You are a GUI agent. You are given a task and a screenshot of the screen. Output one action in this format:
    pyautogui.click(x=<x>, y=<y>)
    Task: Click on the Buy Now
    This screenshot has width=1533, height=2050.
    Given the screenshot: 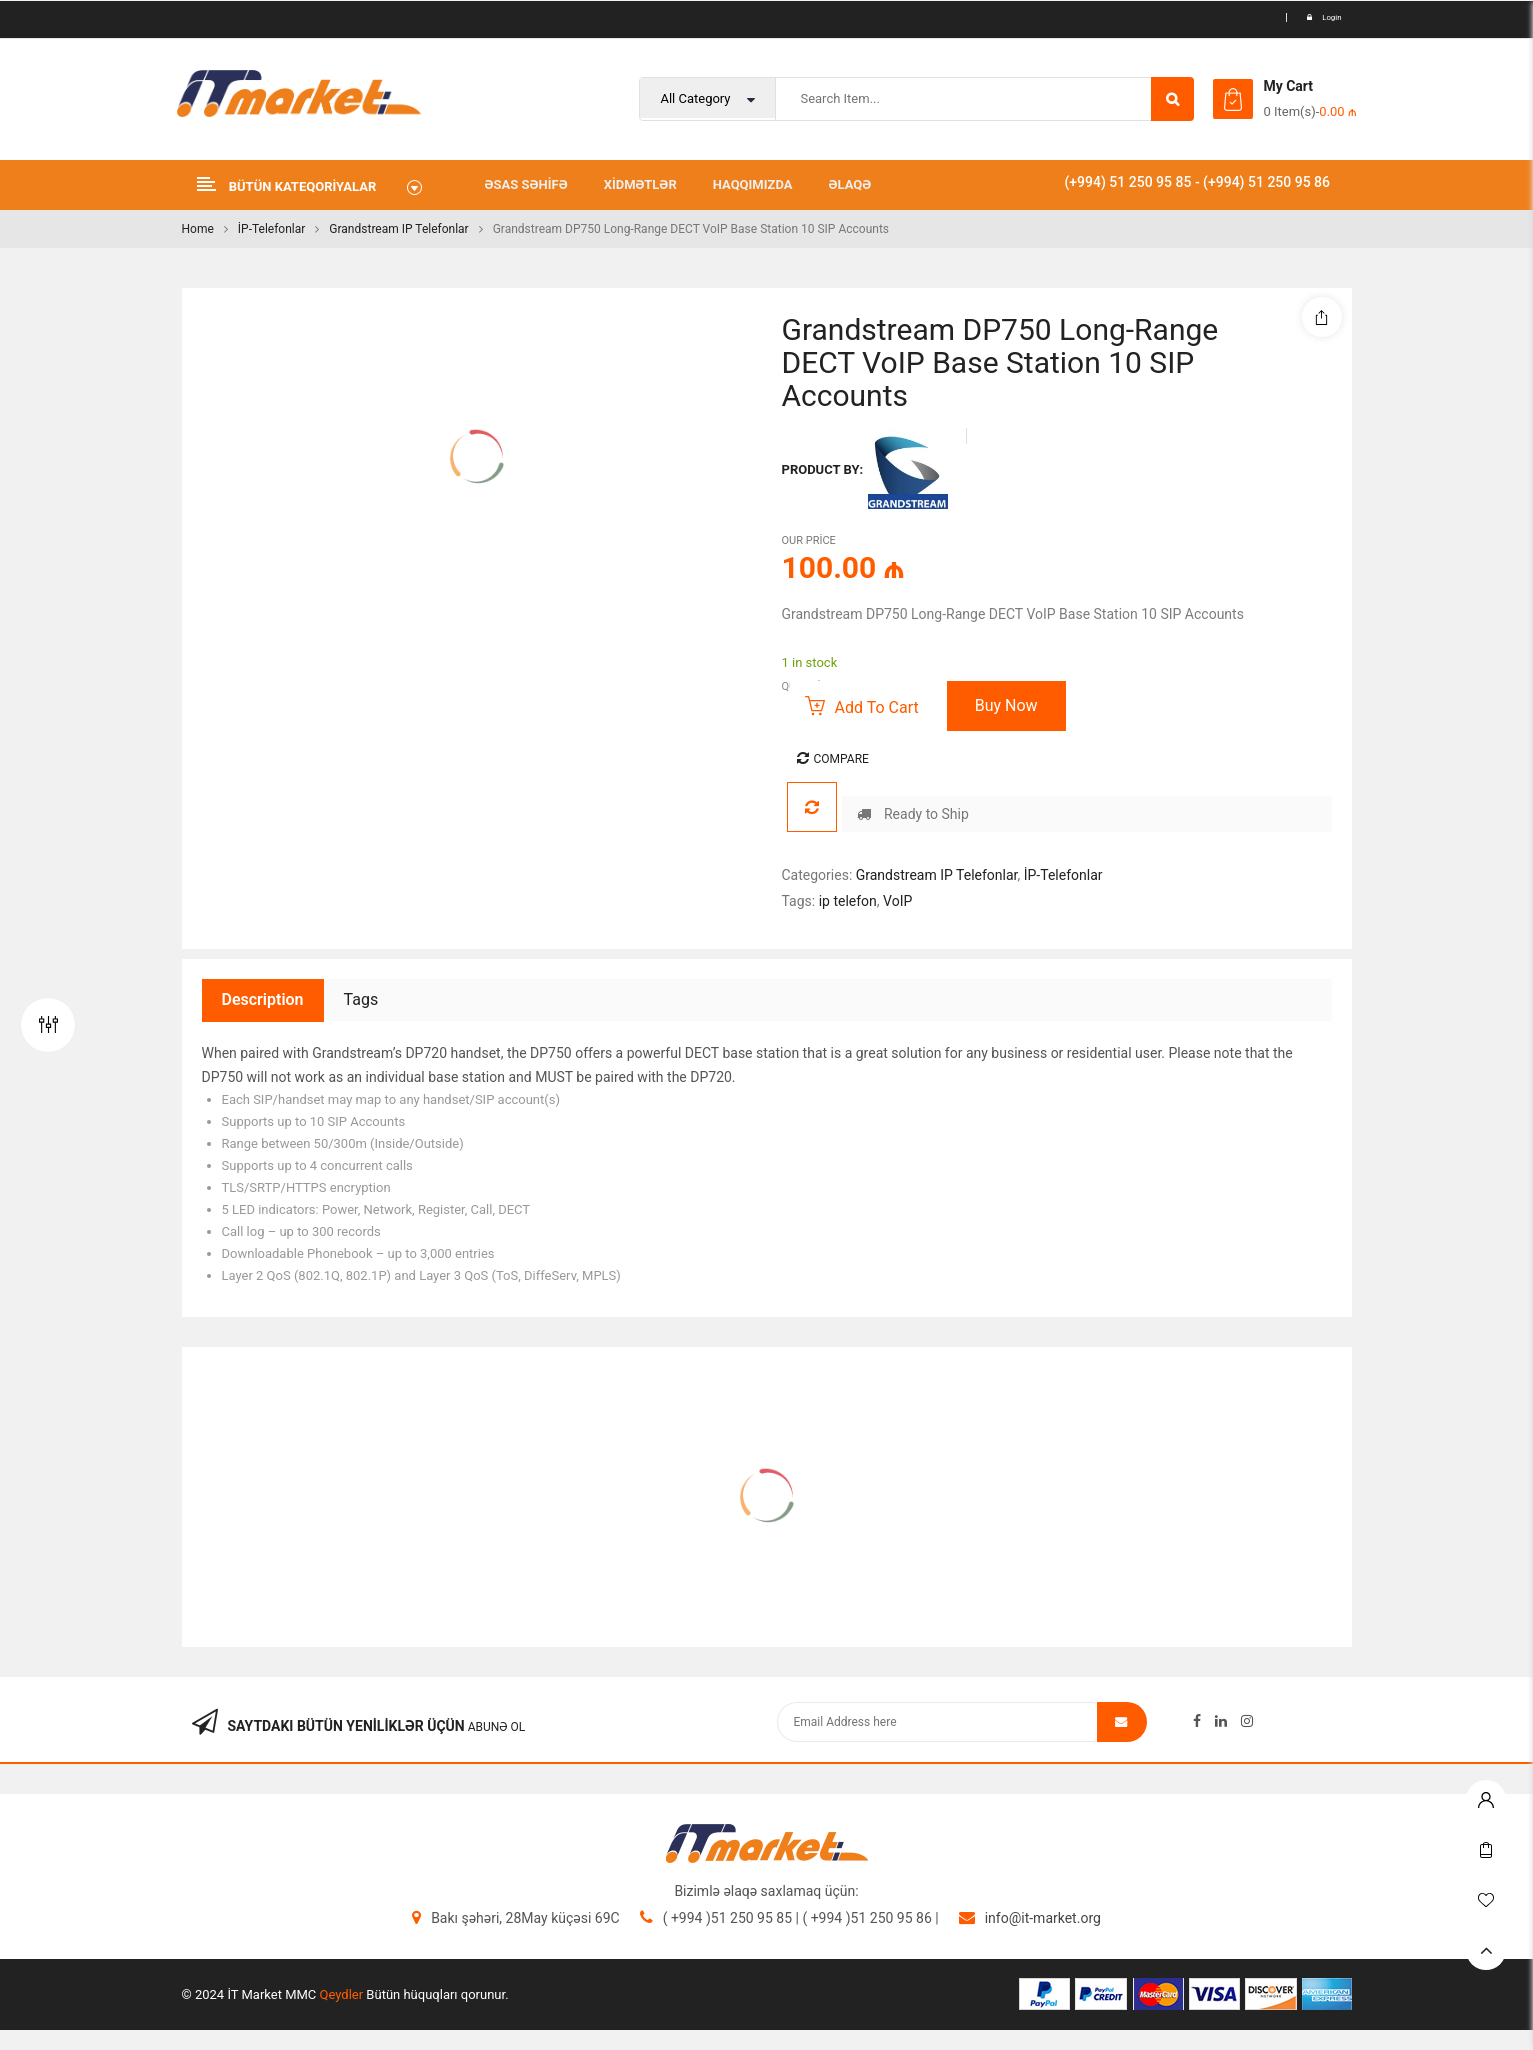 What is the action you would take?
    pyautogui.click(x=1006, y=705)
    